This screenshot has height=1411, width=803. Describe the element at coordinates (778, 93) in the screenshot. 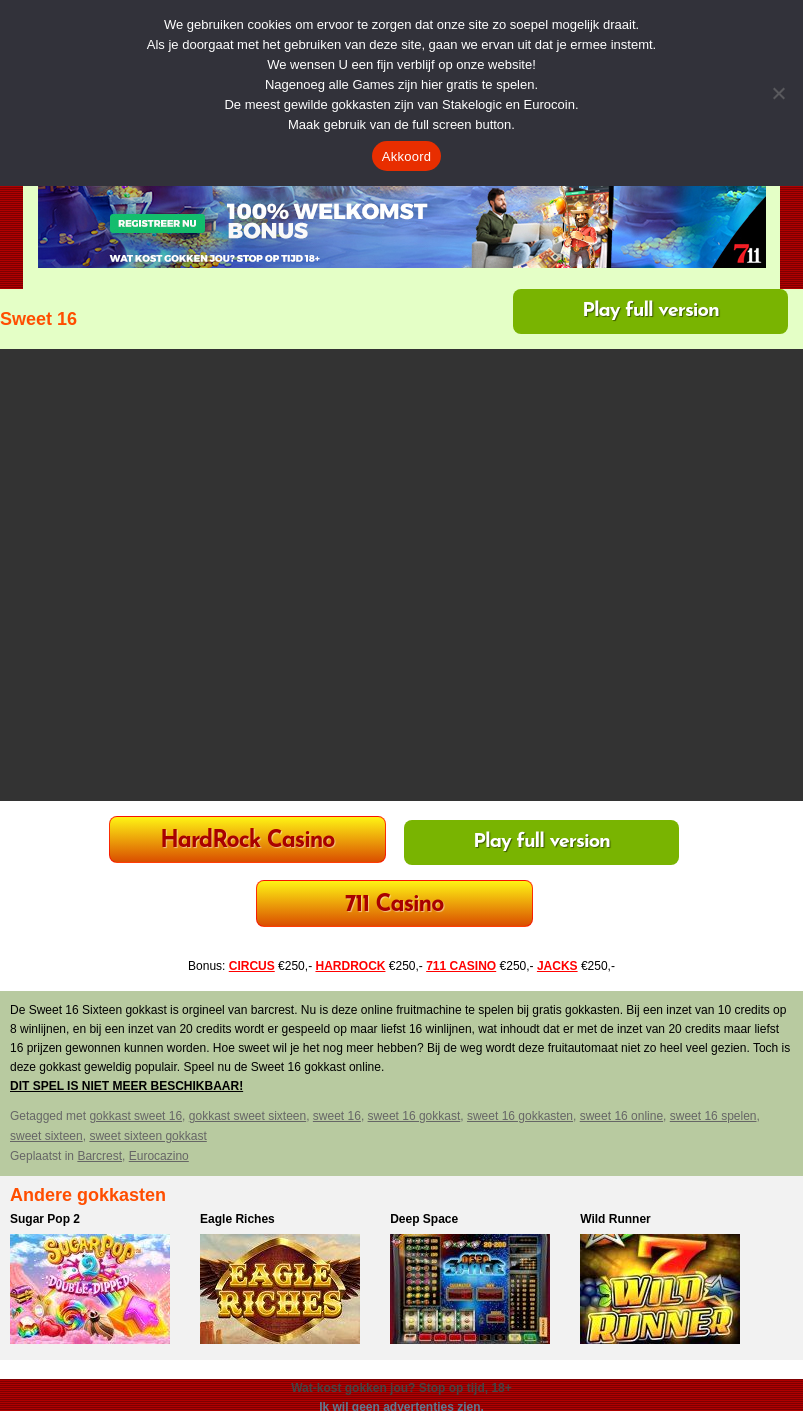

I see `[Nee]` at that location.